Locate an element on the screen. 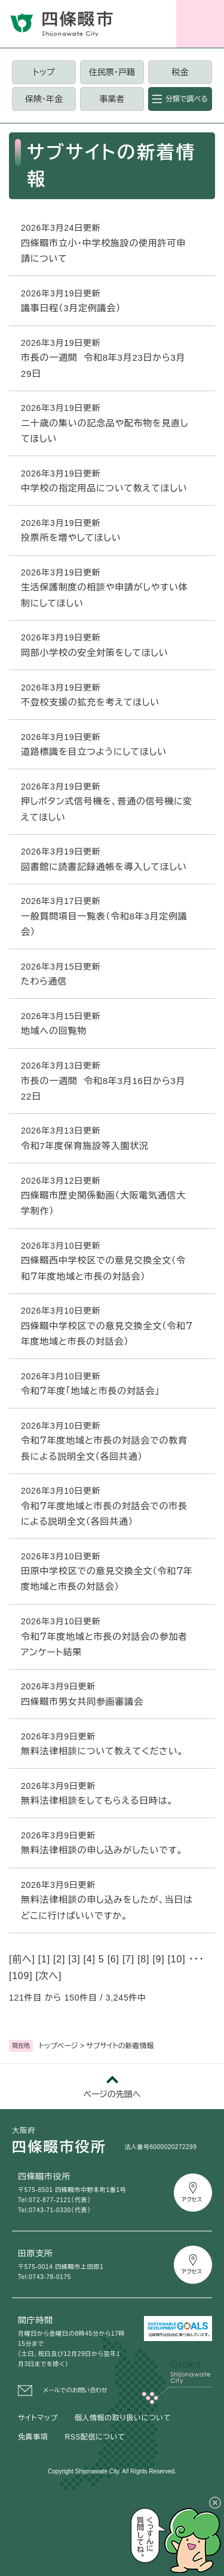  地域への回覧物 is located at coordinates (54, 1031).